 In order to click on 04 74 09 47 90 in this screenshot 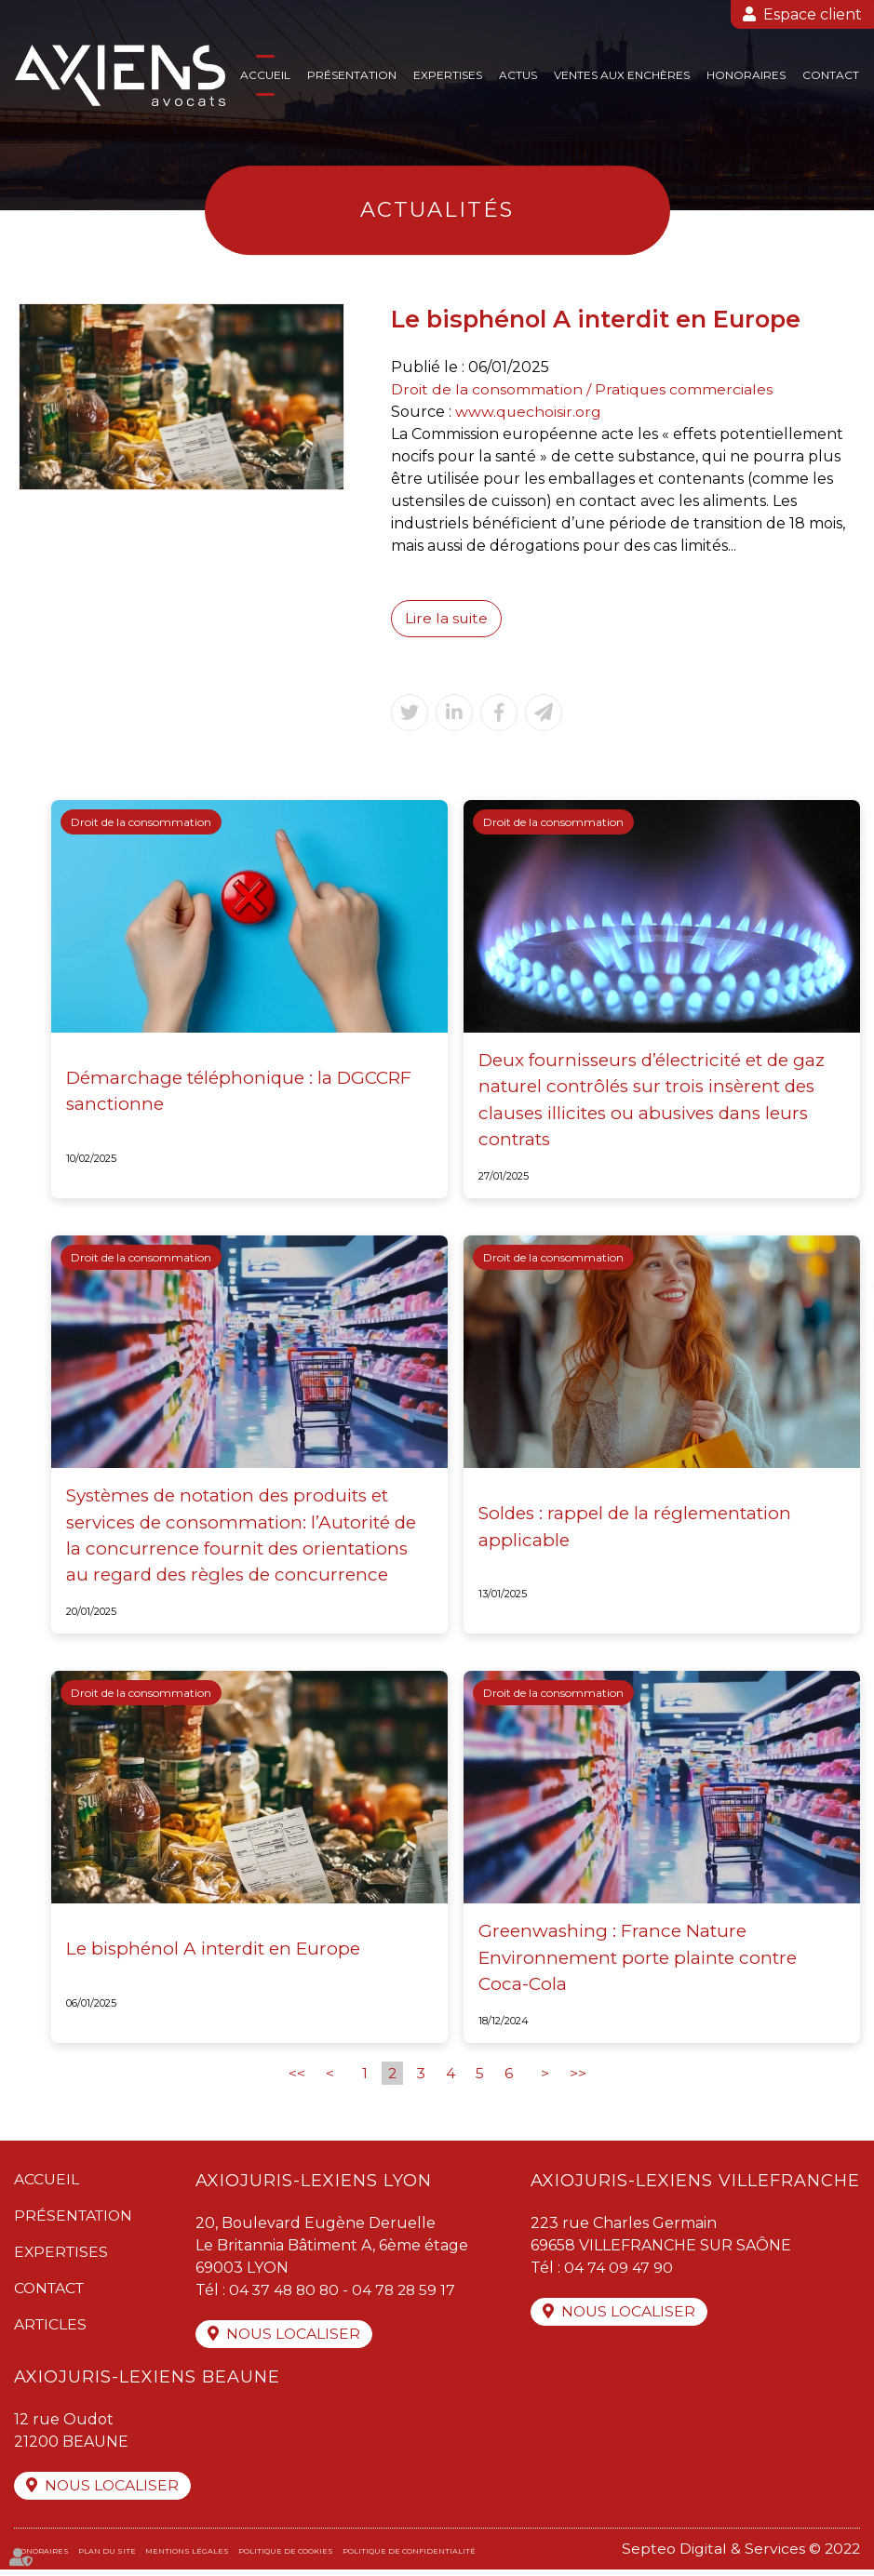, I will do `click(618, 2272)`.